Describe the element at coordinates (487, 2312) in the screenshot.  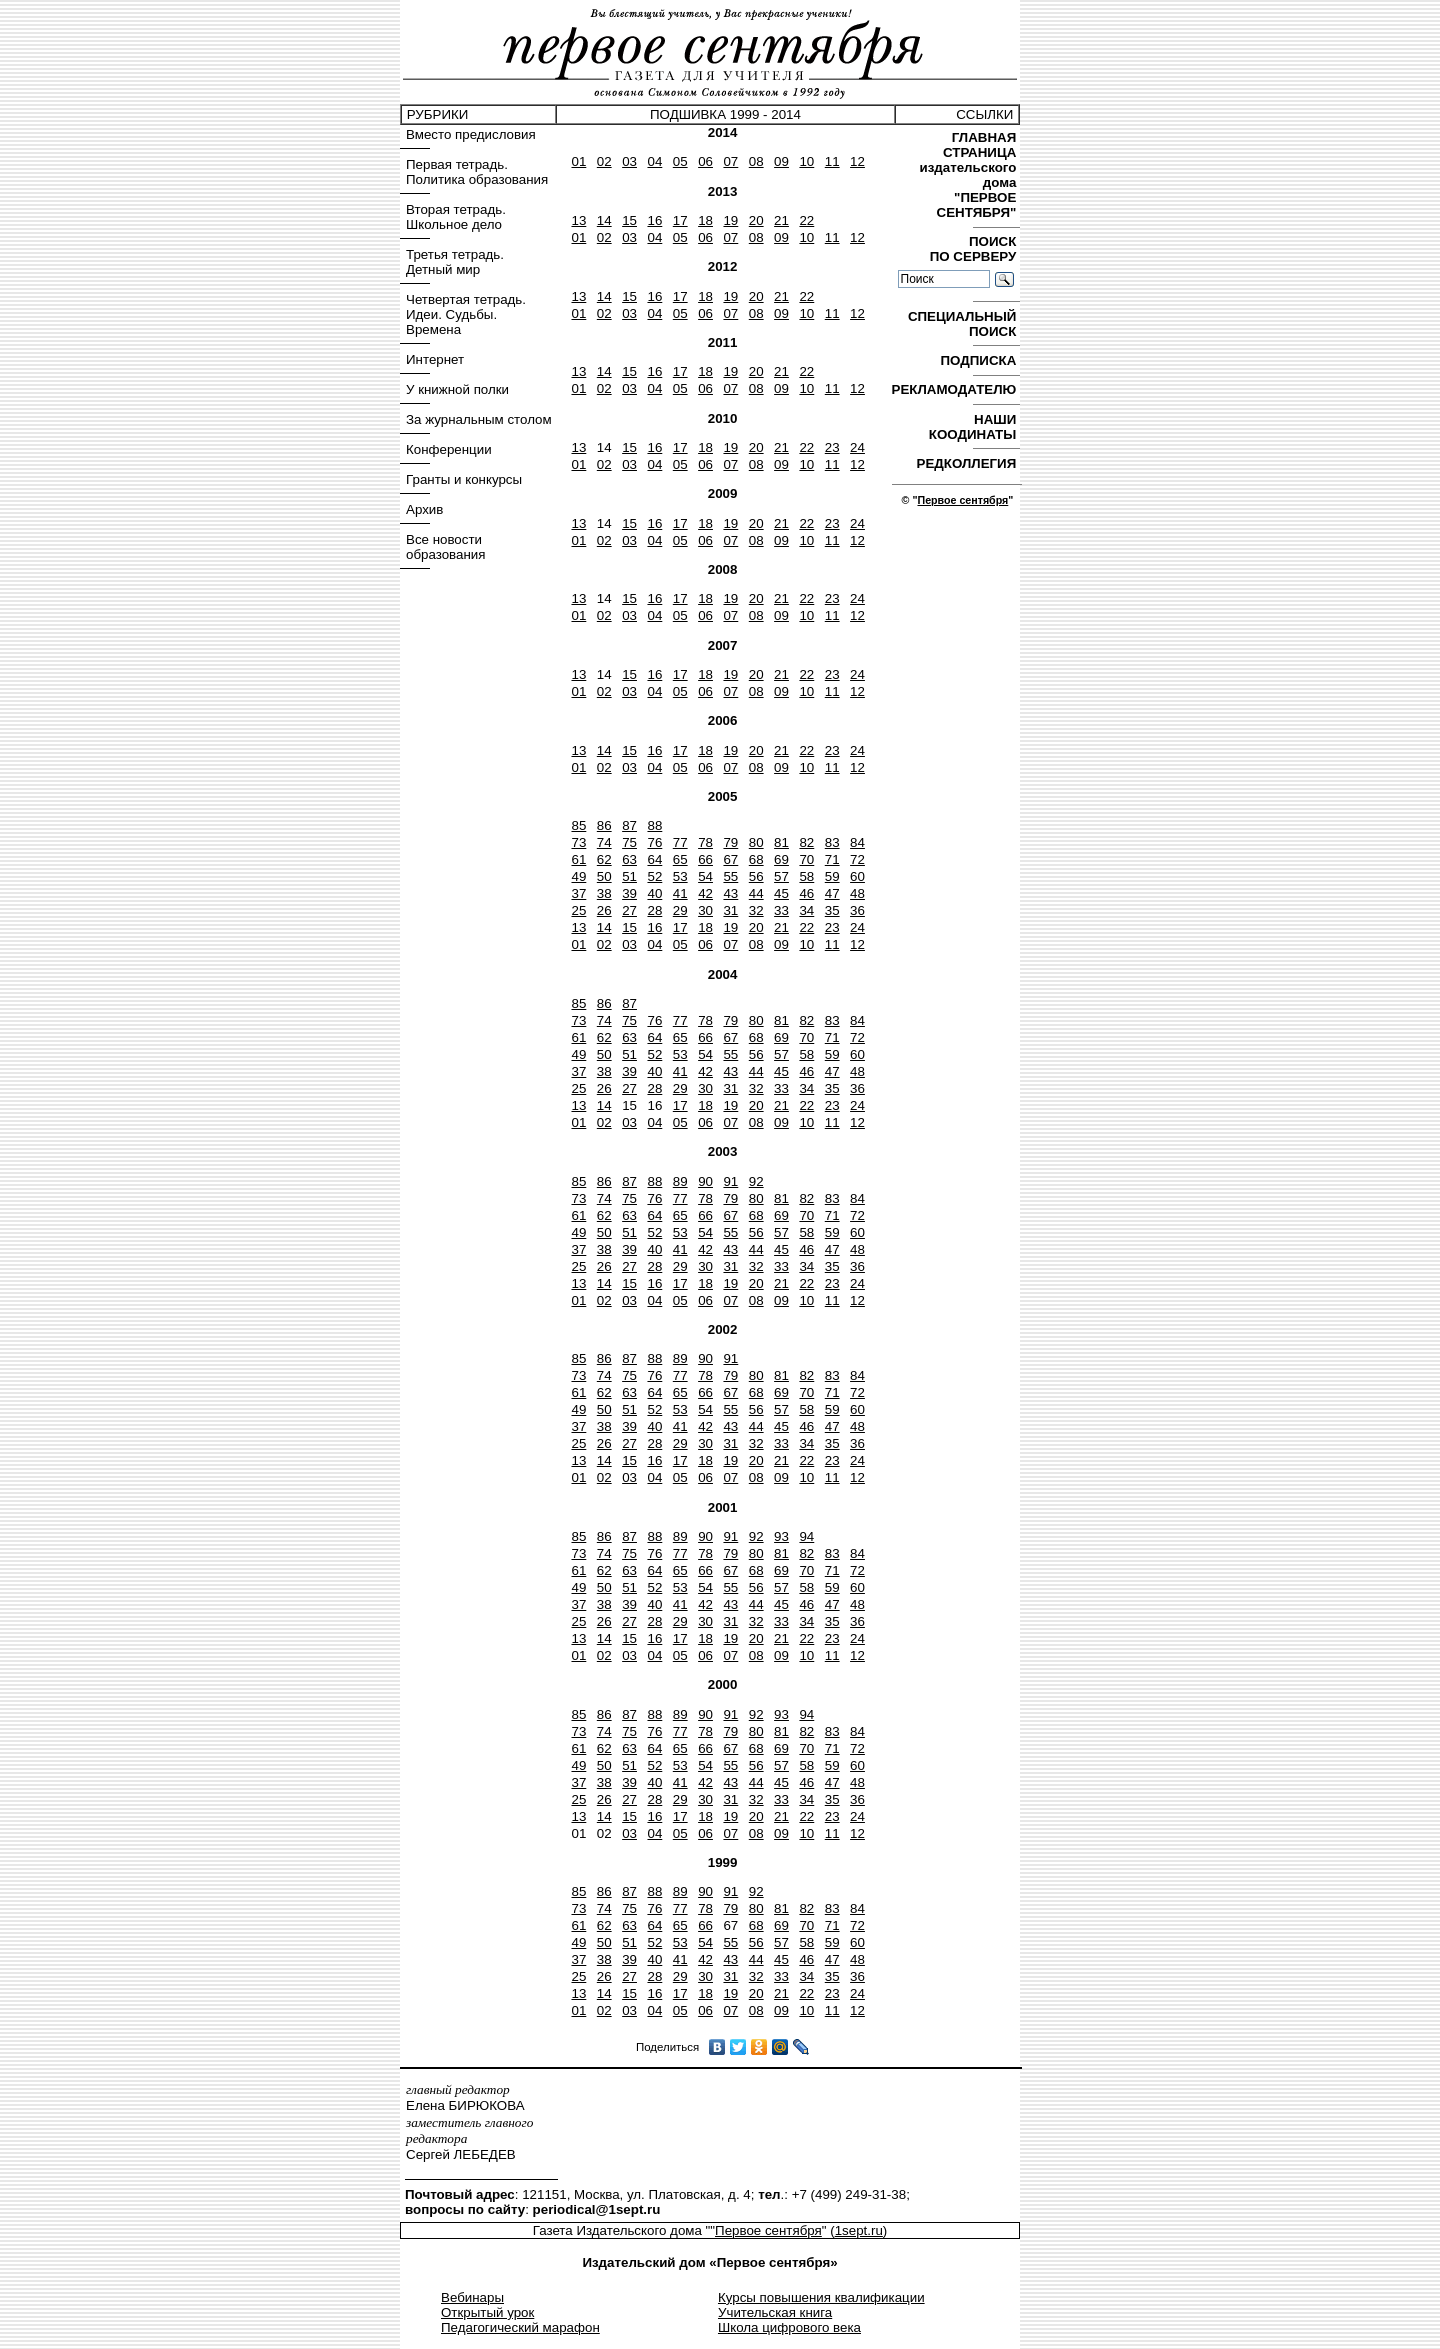
I see `Открытый урок` at that location.